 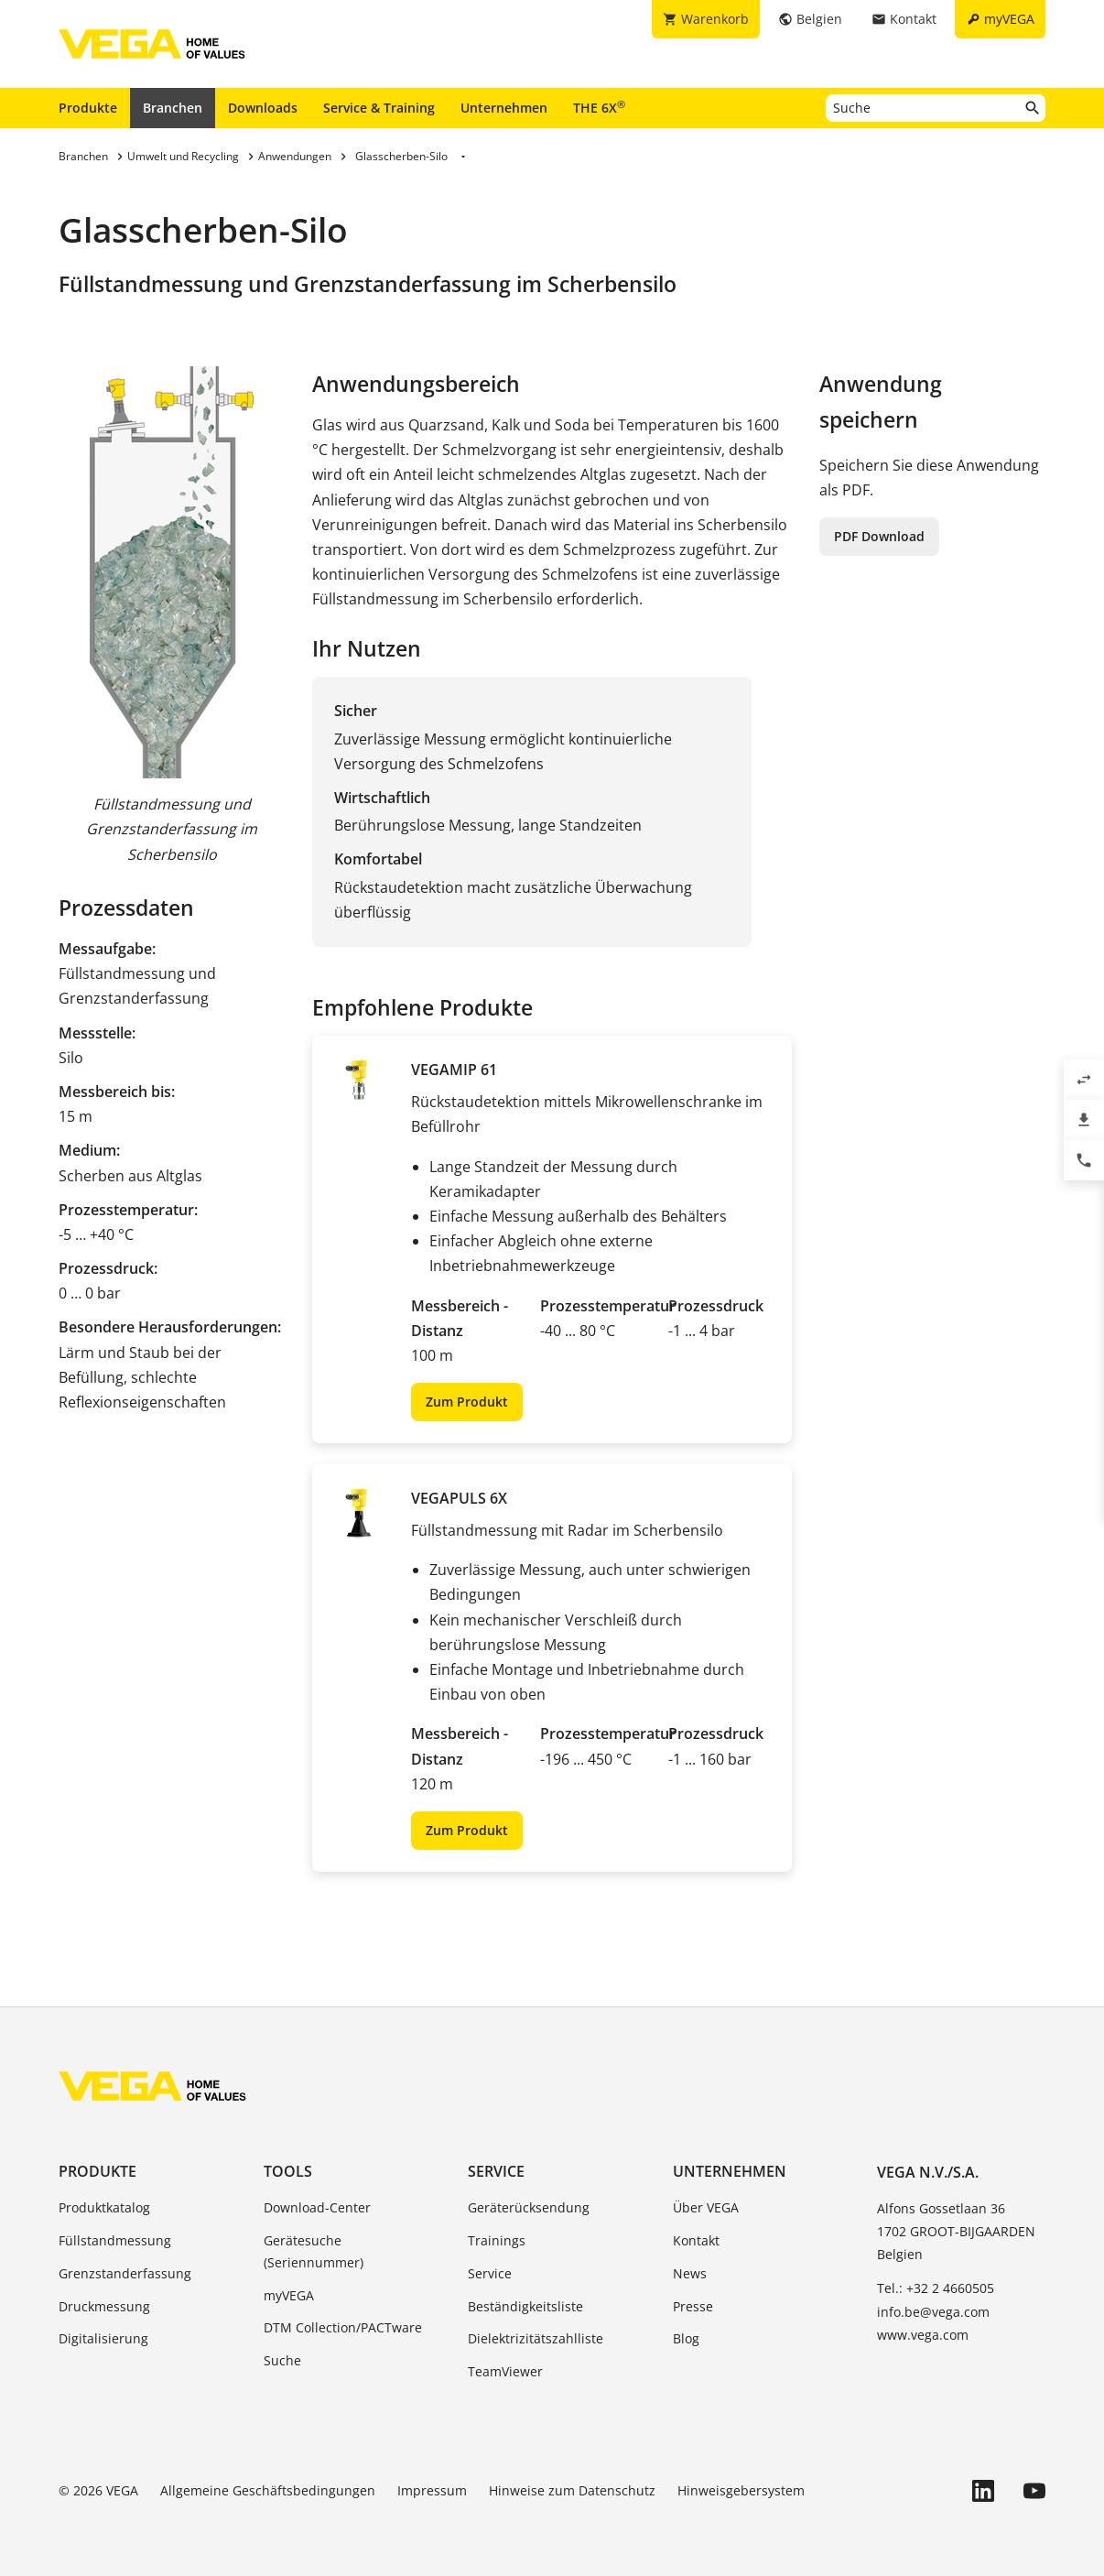 What do you see at coordinates (343, 2327) in the screenshot?
I see `DTM Collection/PACTware` at bounding box center [343, 2327].